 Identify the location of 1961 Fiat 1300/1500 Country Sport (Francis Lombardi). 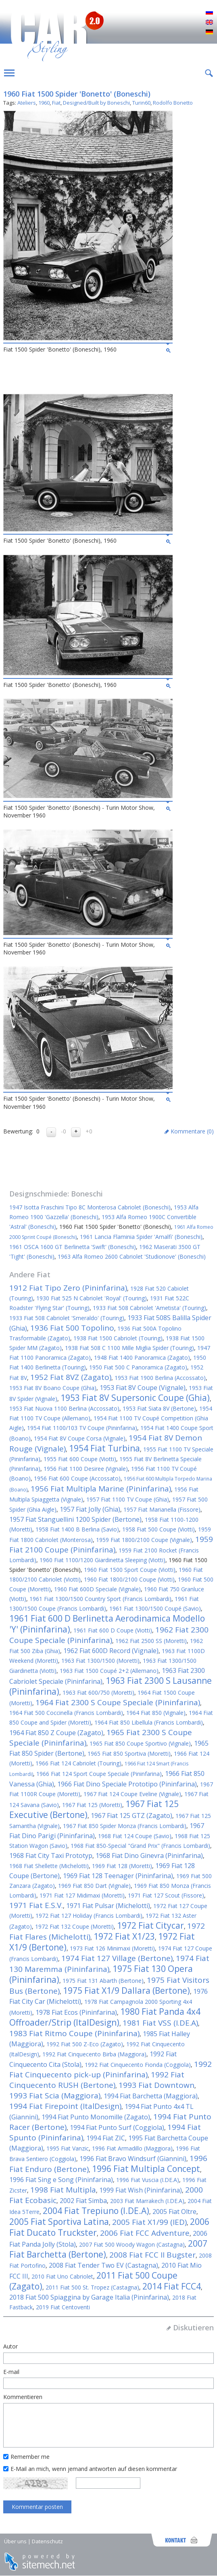
(100, 1599).